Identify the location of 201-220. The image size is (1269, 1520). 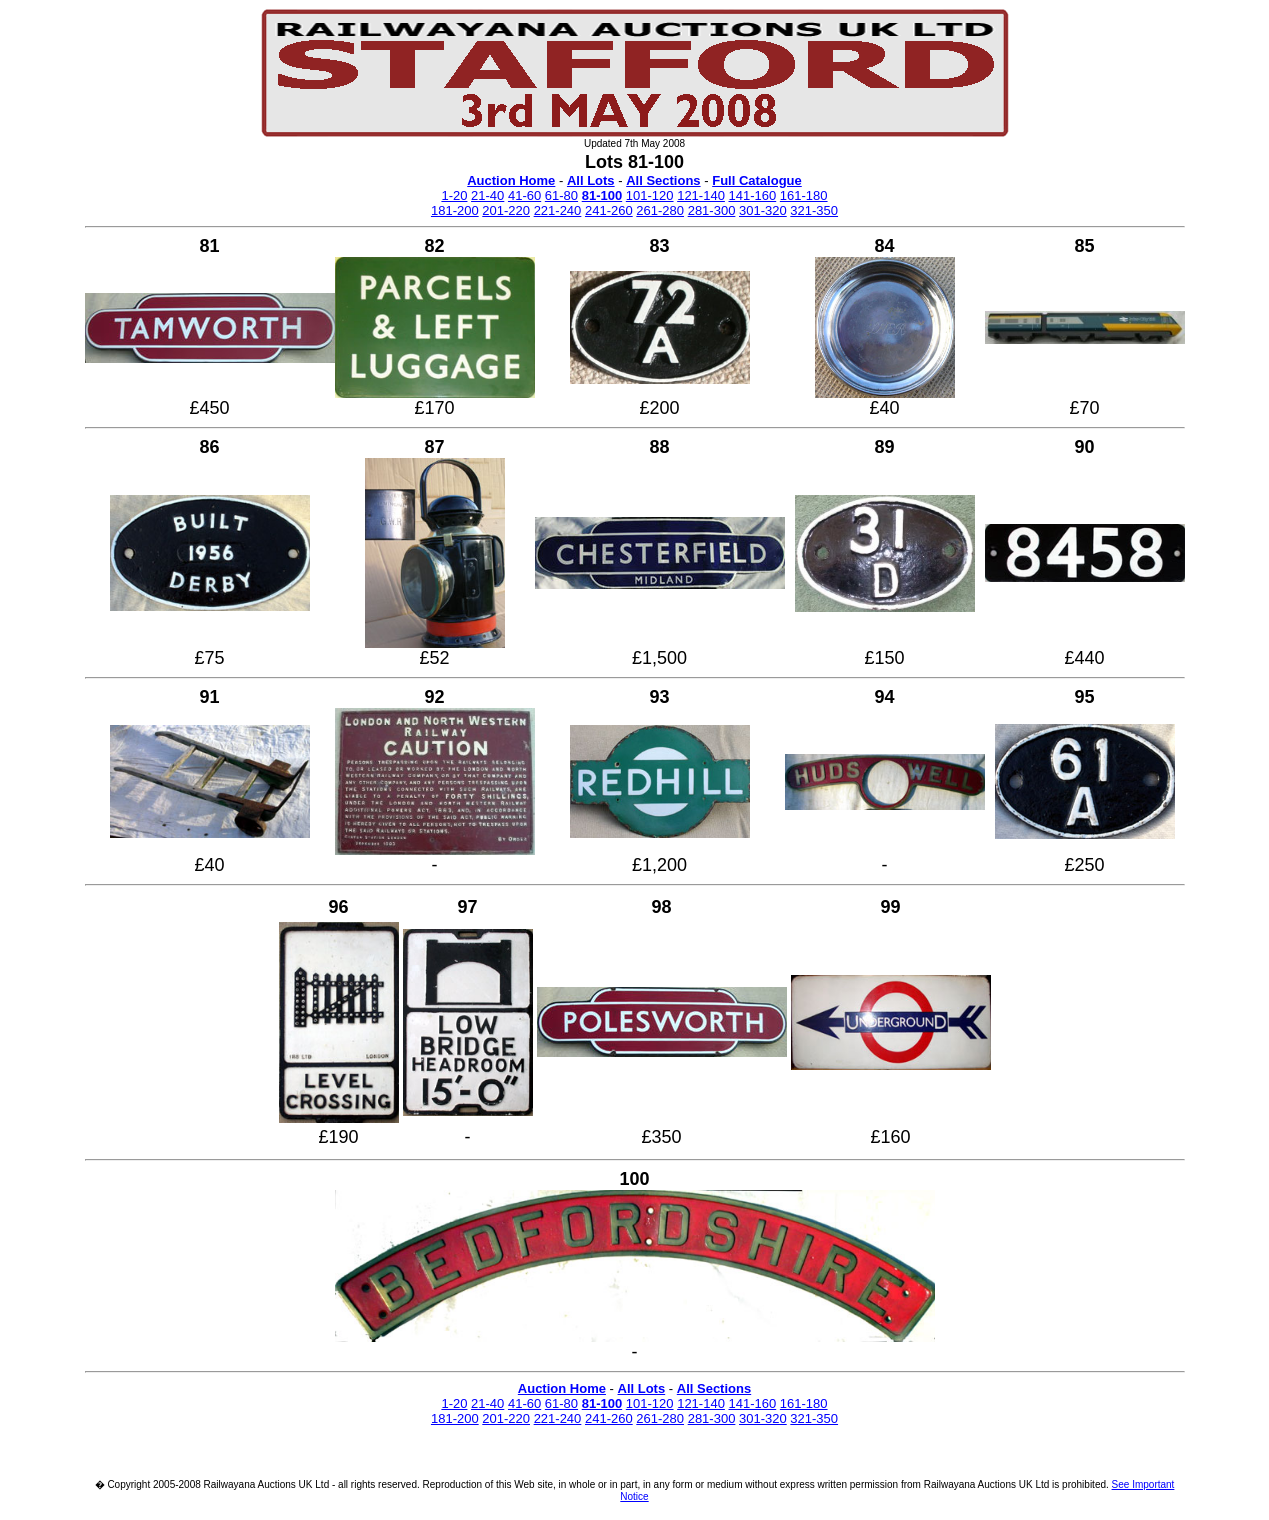
(506, 210).